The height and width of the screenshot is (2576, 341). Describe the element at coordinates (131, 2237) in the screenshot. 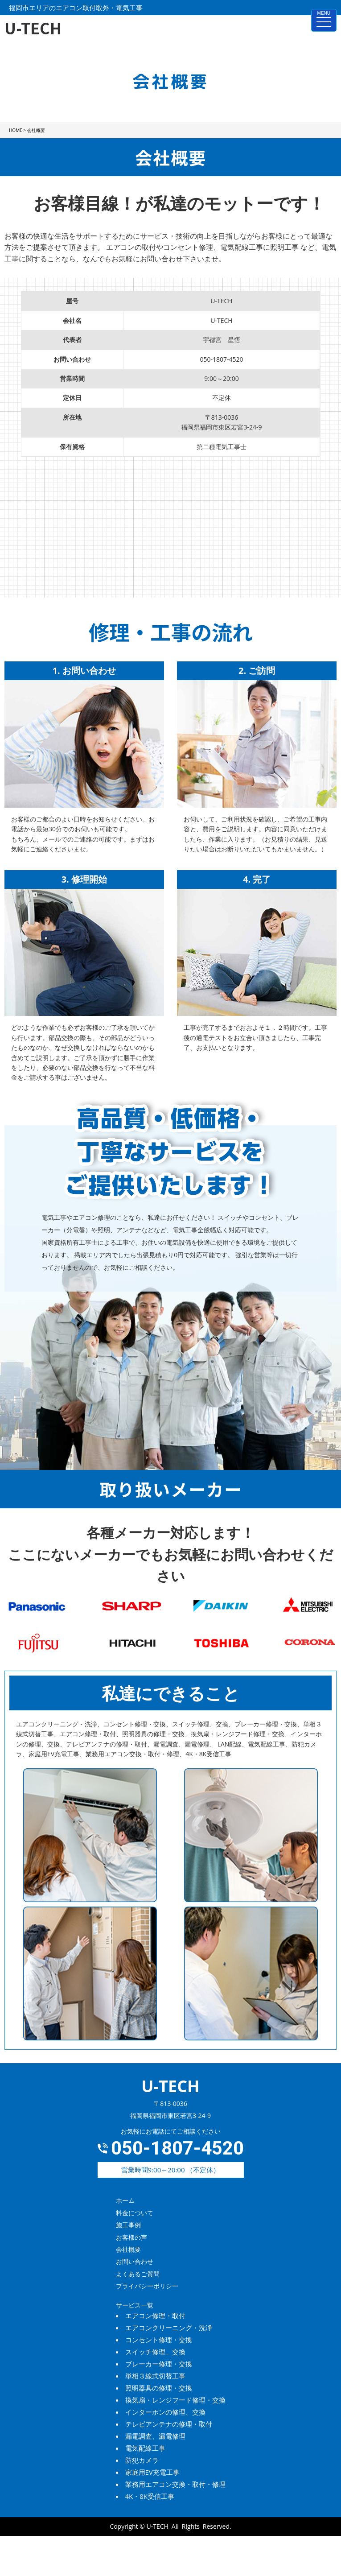

I see `お客様の声` at that location.